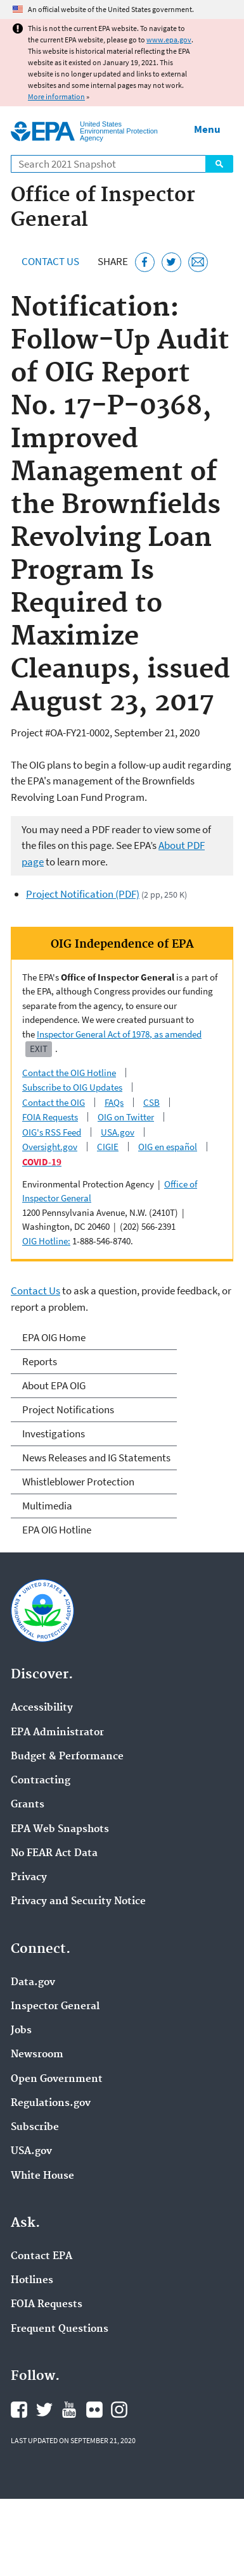  What do you see at coordinates (69, 2409) in the screenshot?
I see `EPA's YouTube` at bounding box center [69, 2409].